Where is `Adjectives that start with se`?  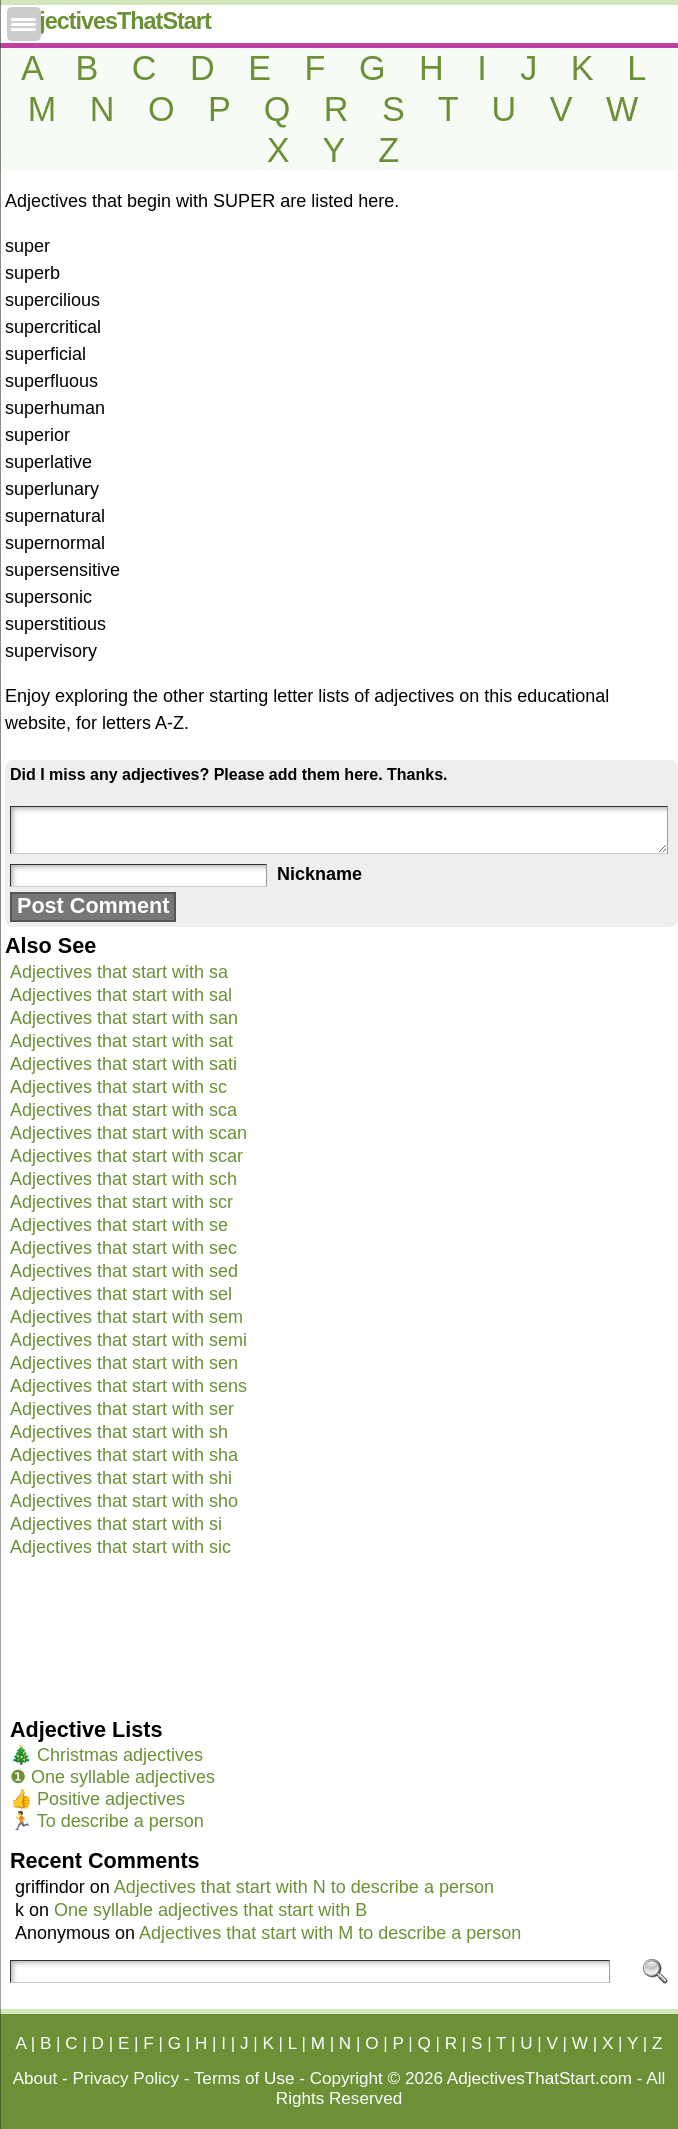
Adjectives that start with se is located at coordinates (119, 1225).